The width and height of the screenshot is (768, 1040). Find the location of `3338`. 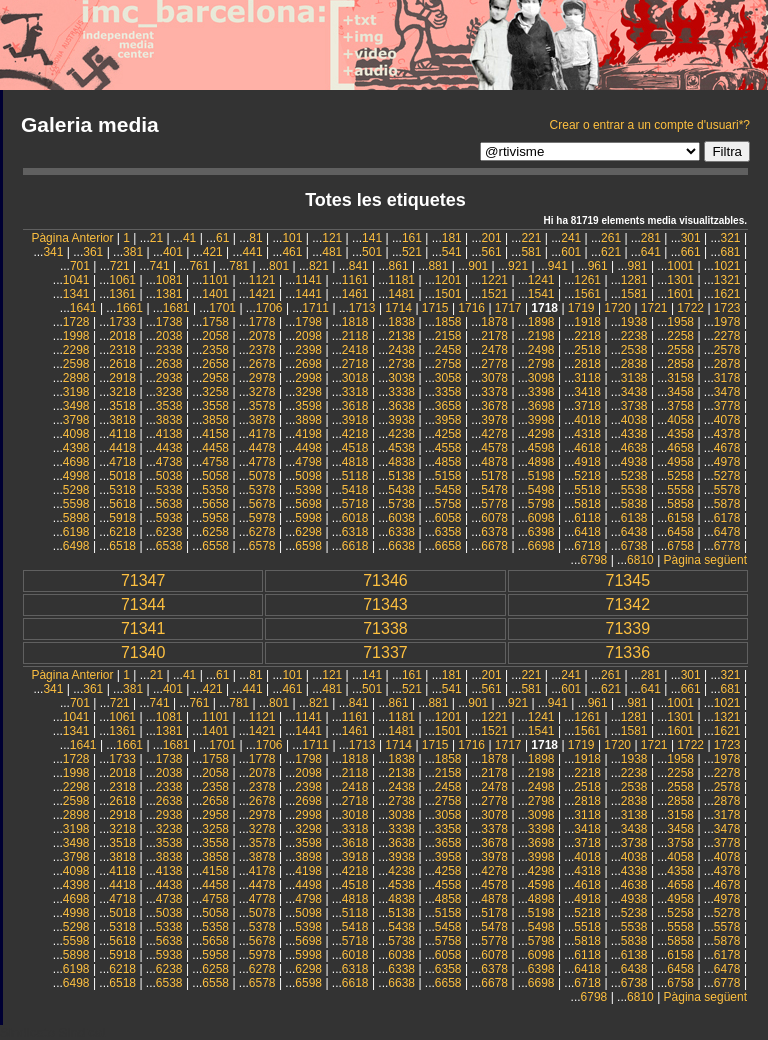

3338 is located at coordinates (401, 392).